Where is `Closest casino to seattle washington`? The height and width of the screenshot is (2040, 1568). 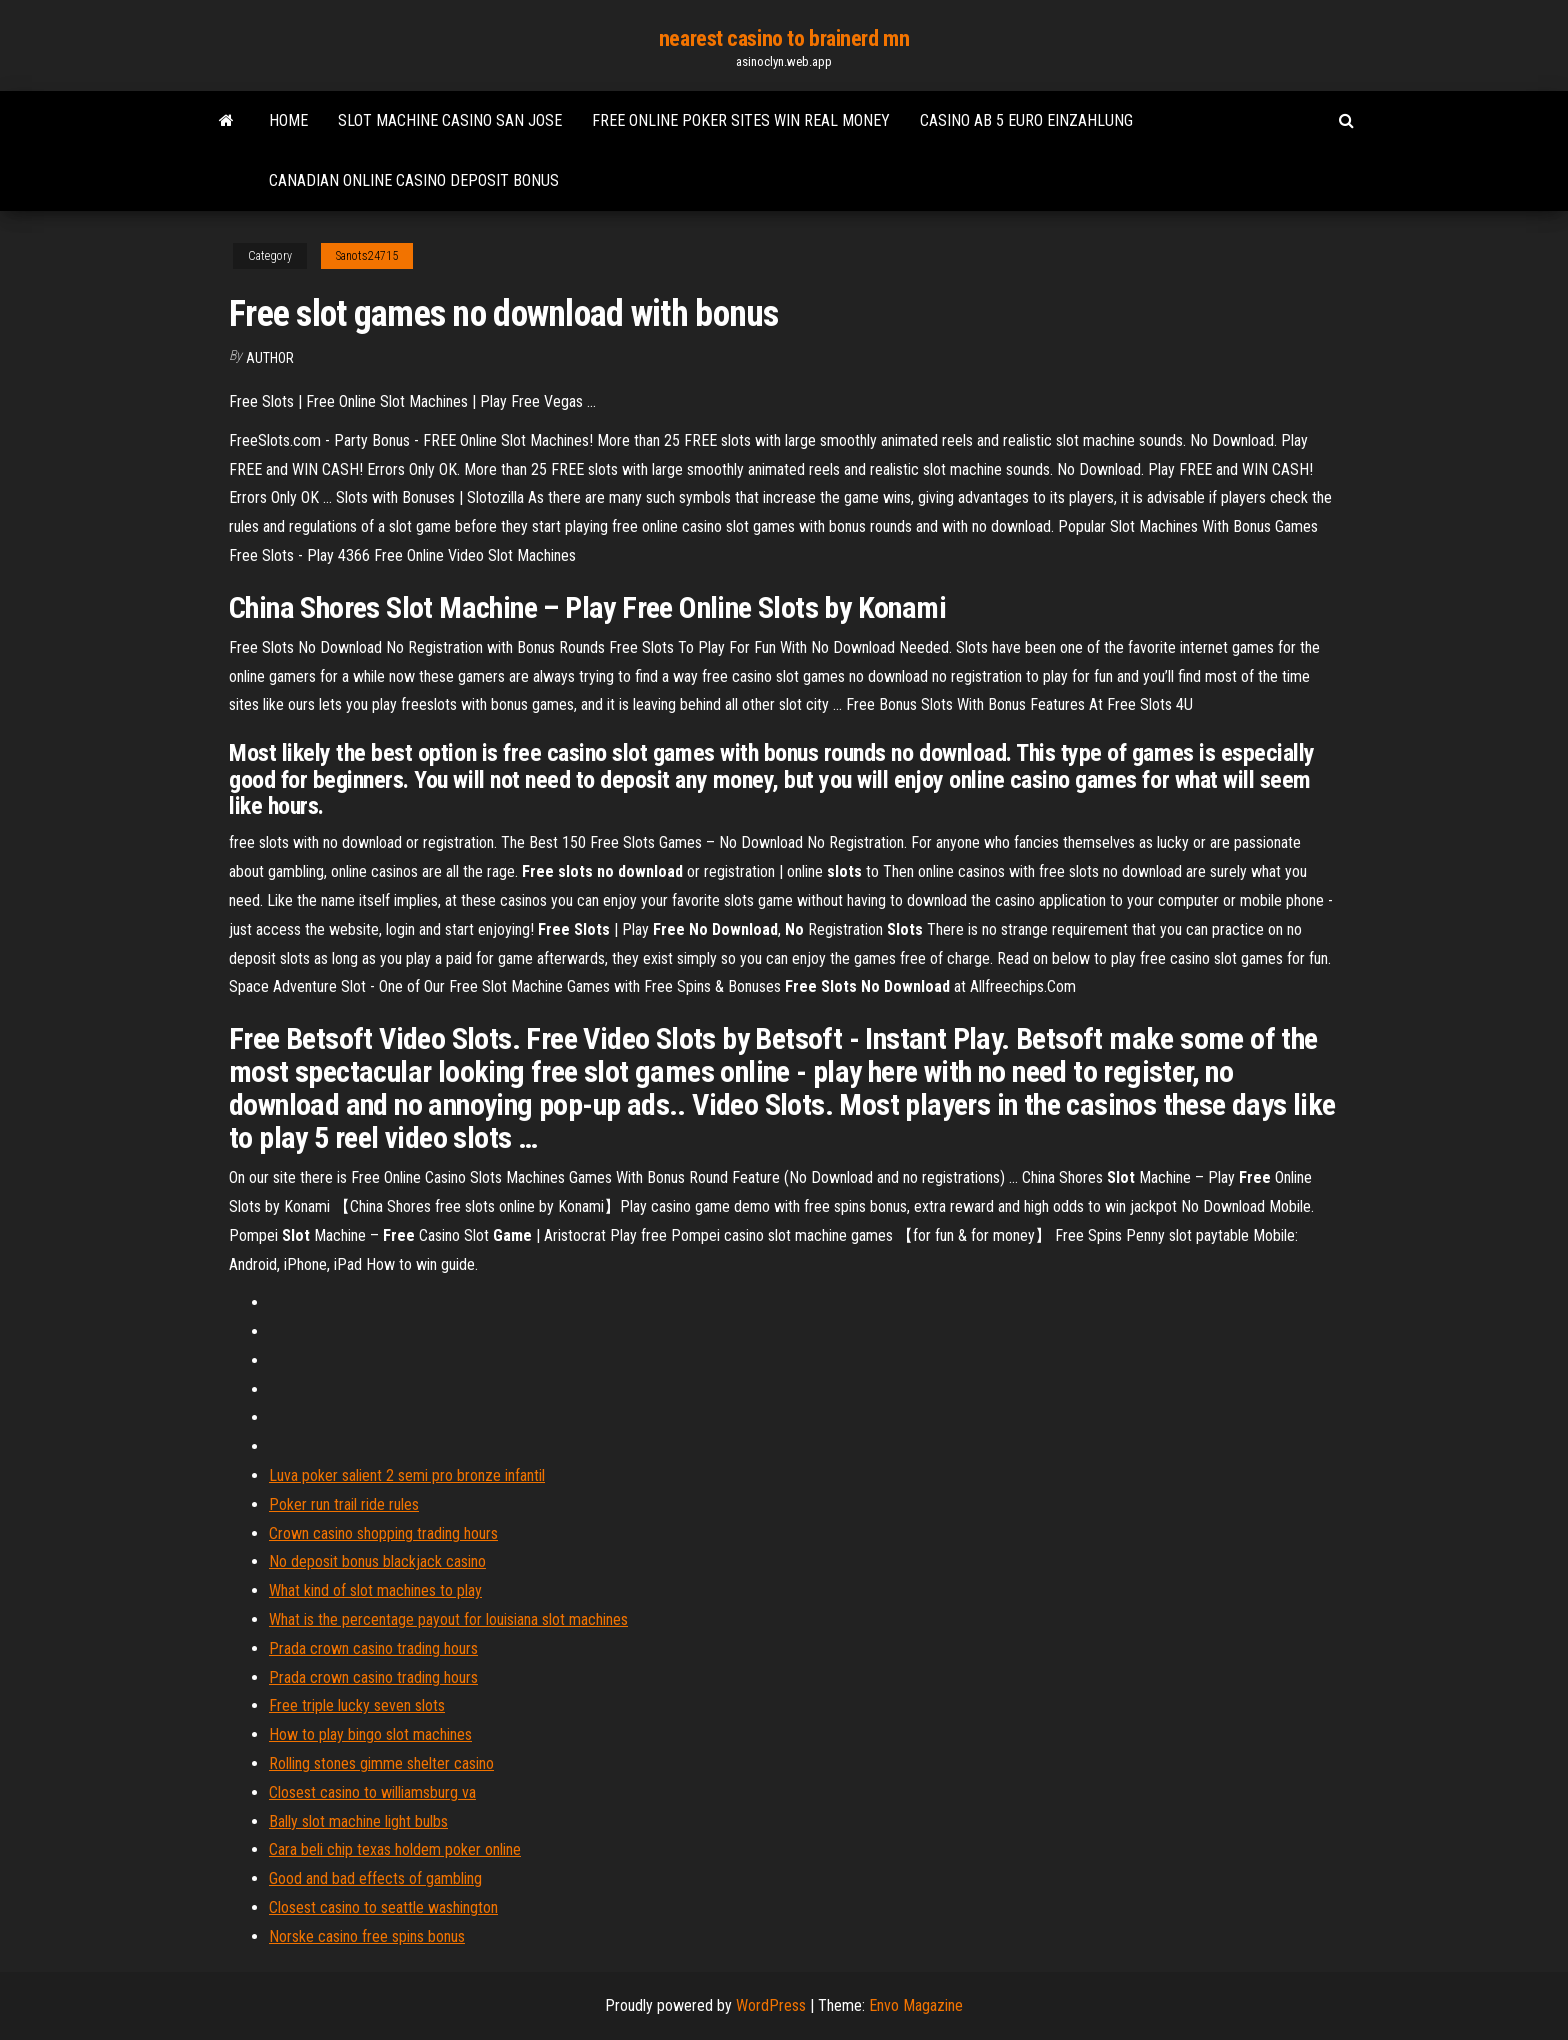
Closest casino to seattle washington is located at coordinates (383, 1907).